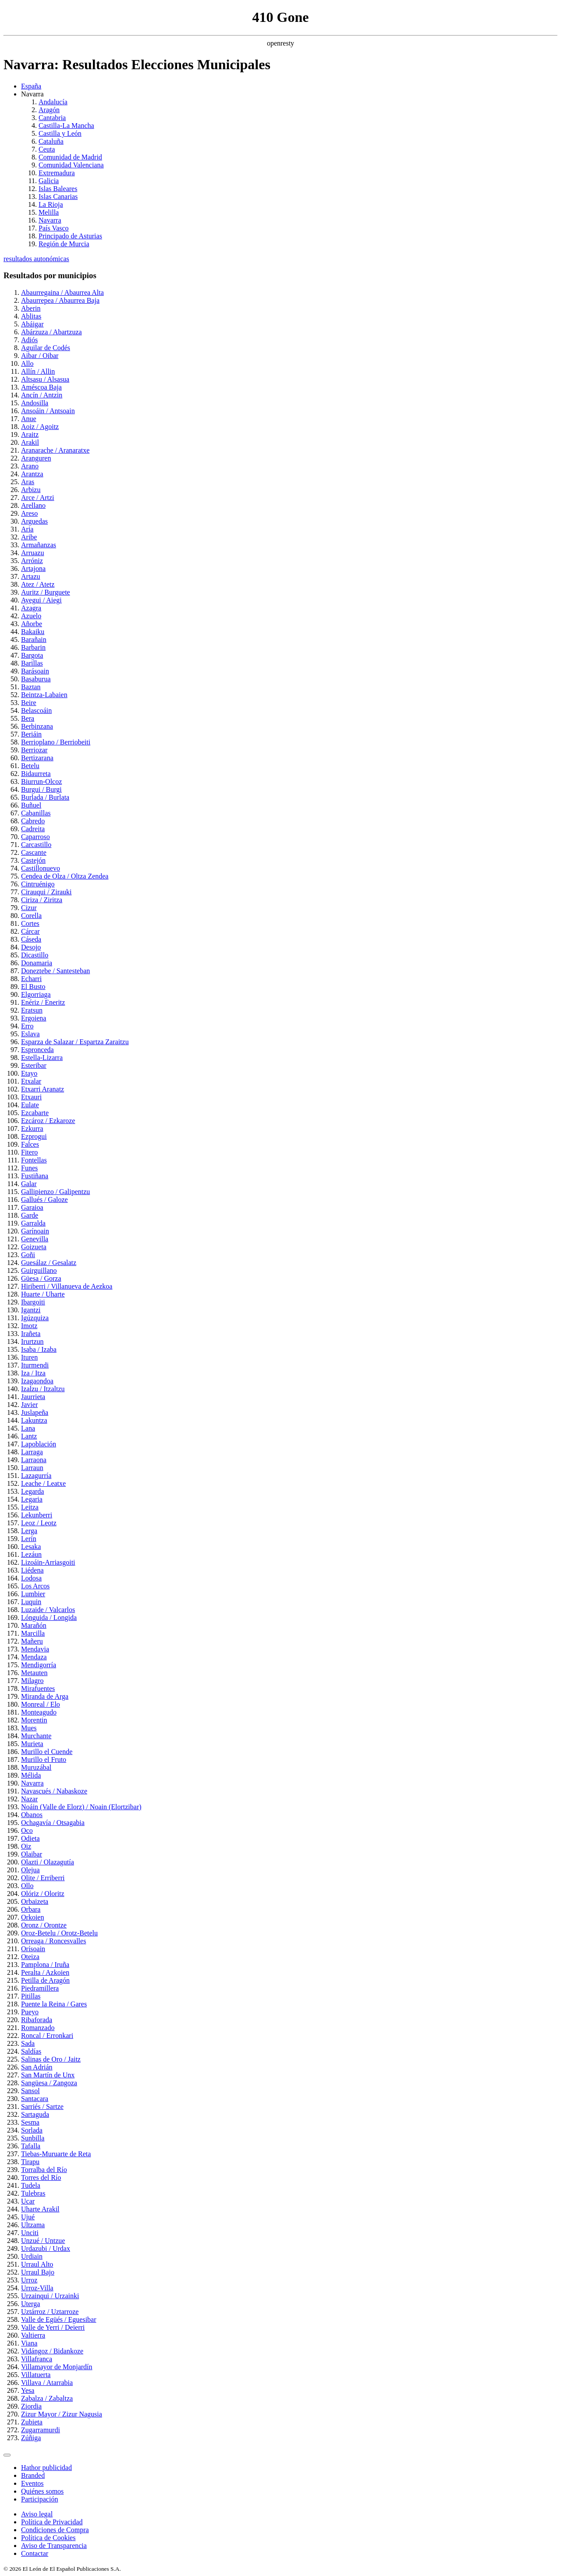  I want to click on Pitillas, so click(30, 1996).